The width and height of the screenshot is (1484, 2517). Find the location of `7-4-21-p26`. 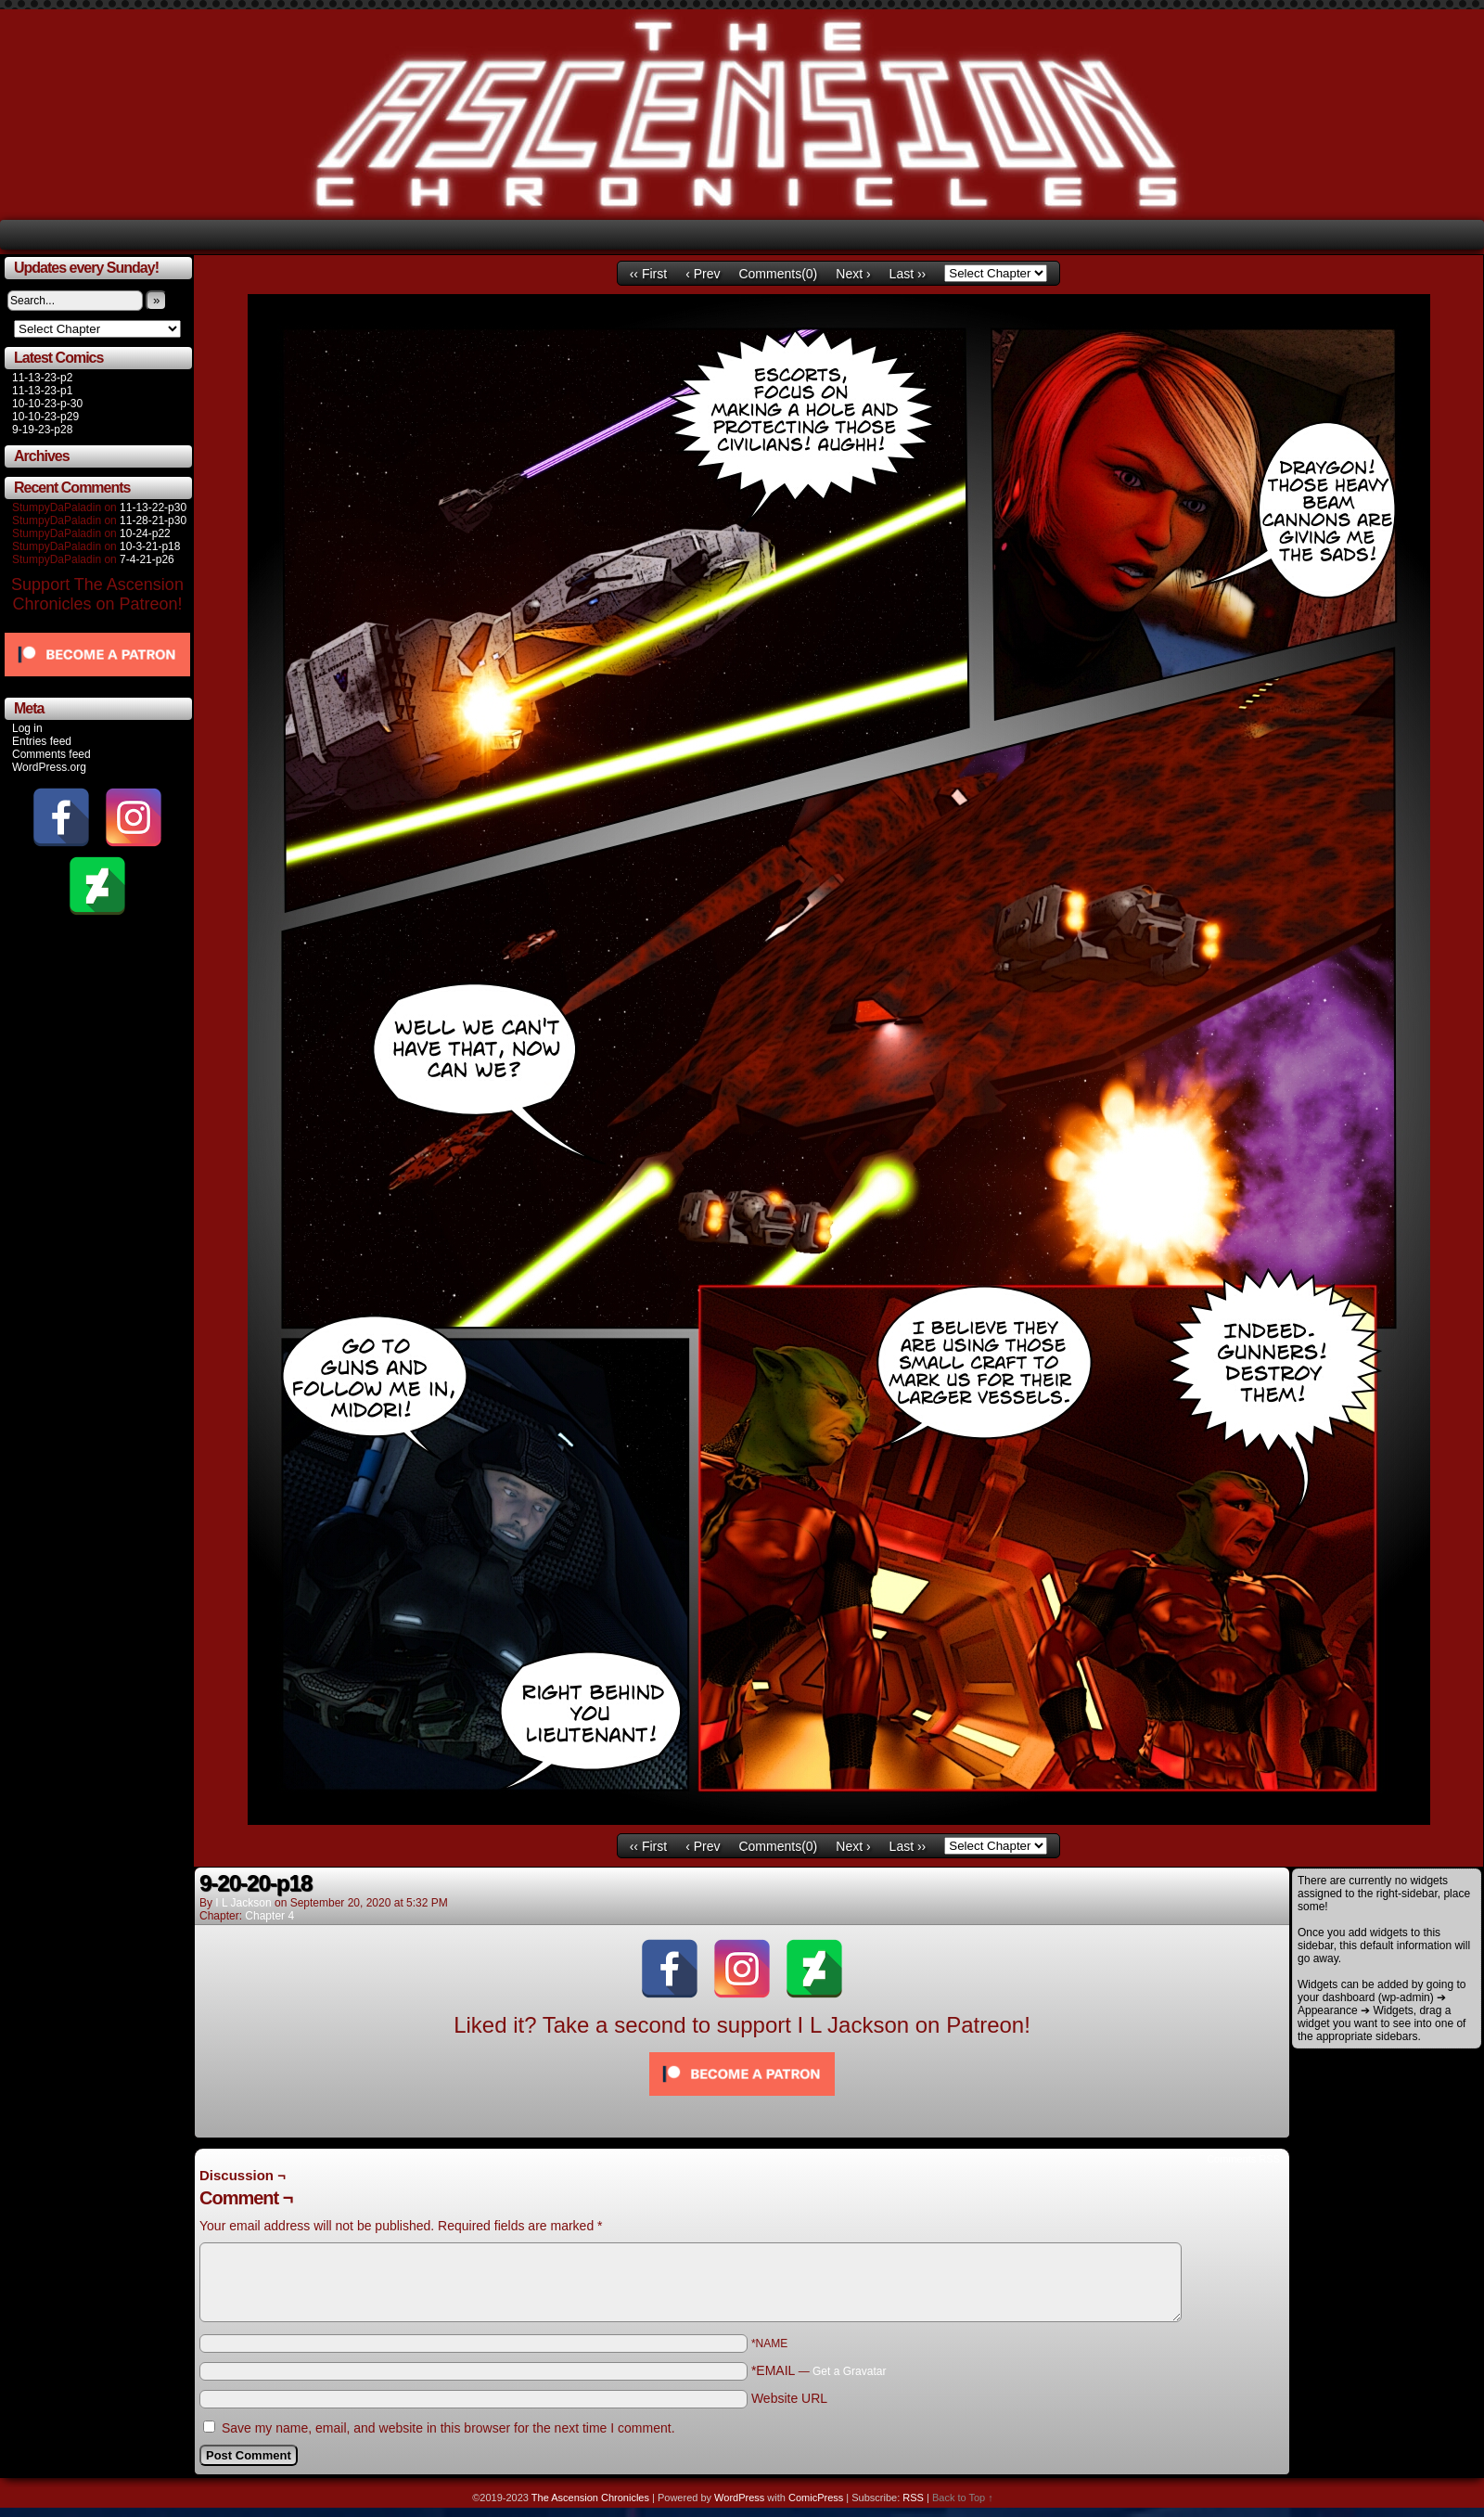

7-4-21-p26 is located at coordinates (147, 559).